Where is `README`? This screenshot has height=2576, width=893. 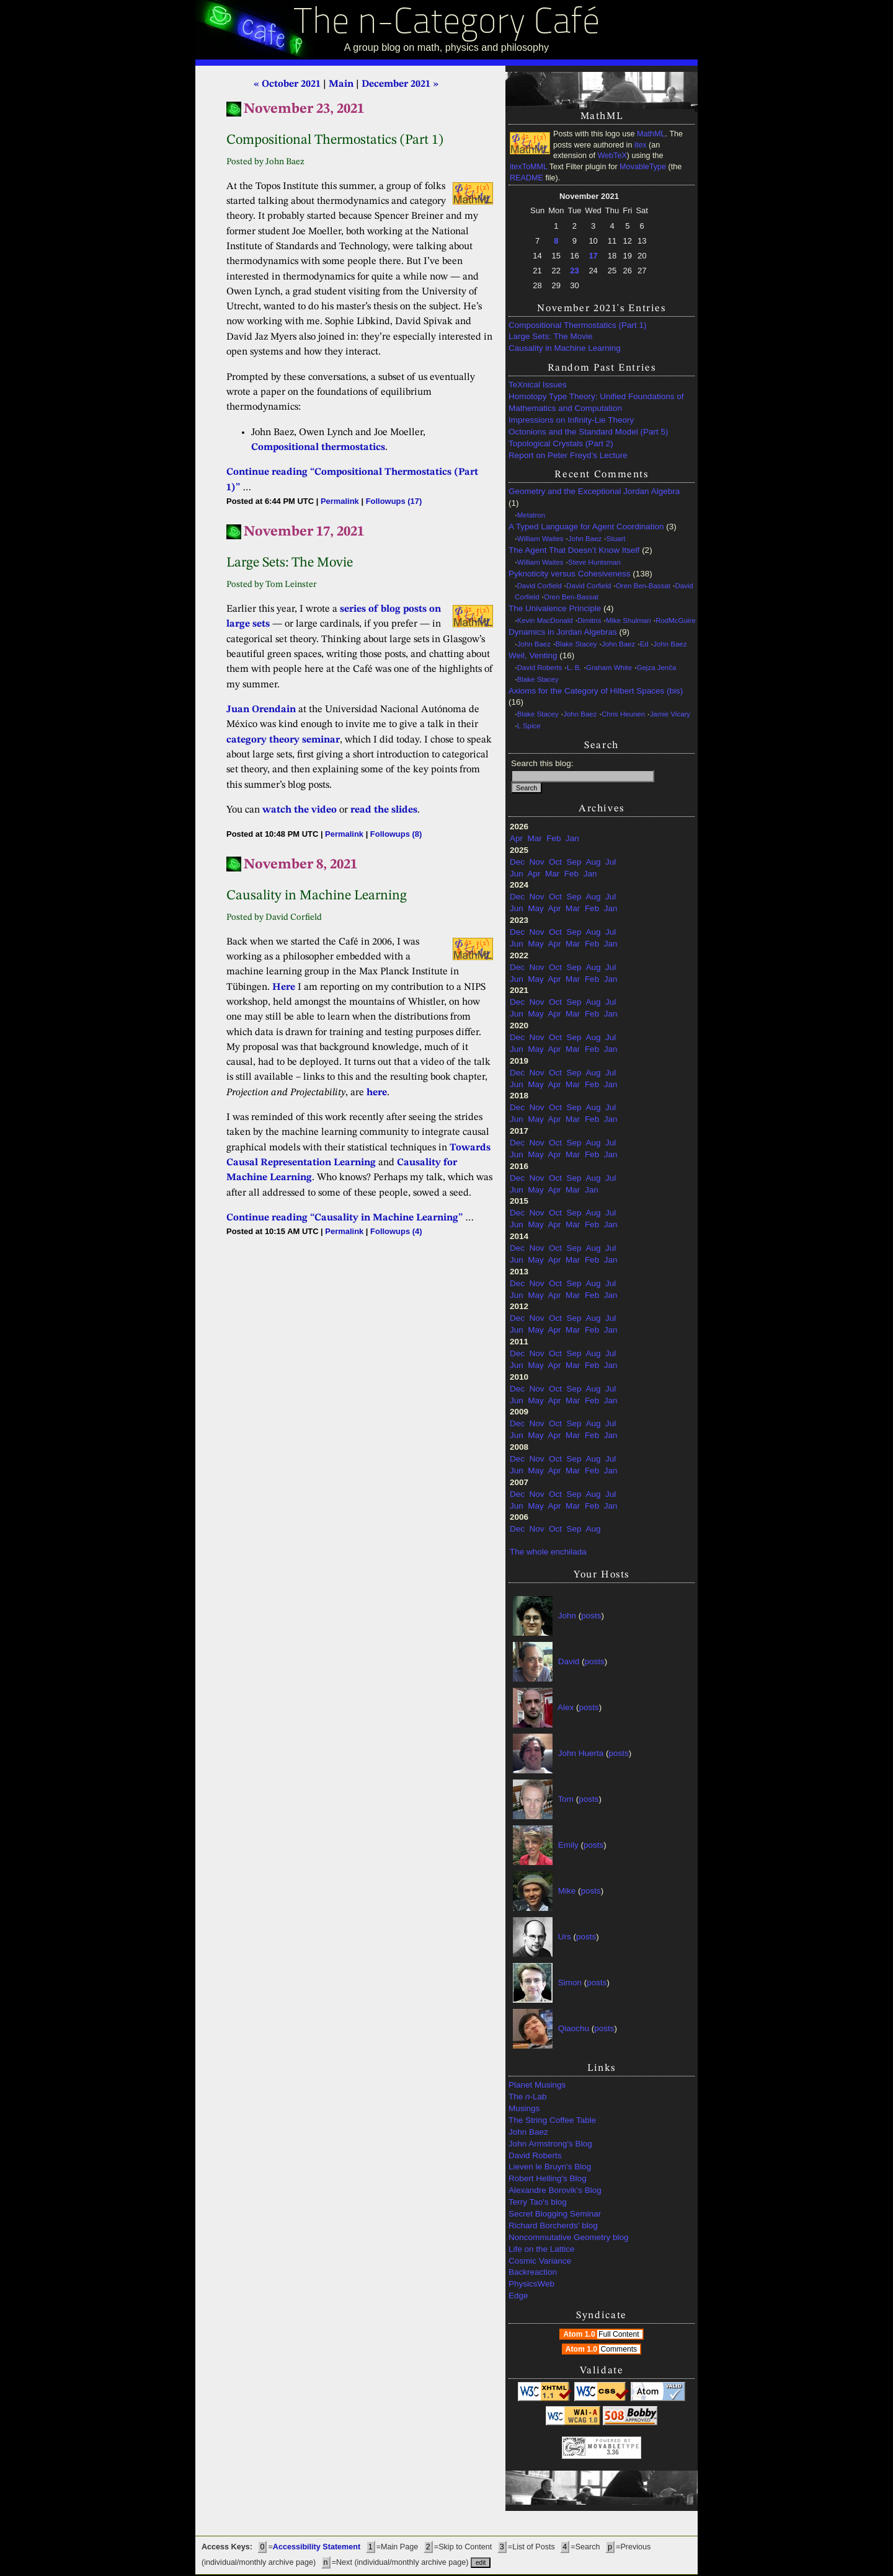
README is located at coordinates (526, 178).